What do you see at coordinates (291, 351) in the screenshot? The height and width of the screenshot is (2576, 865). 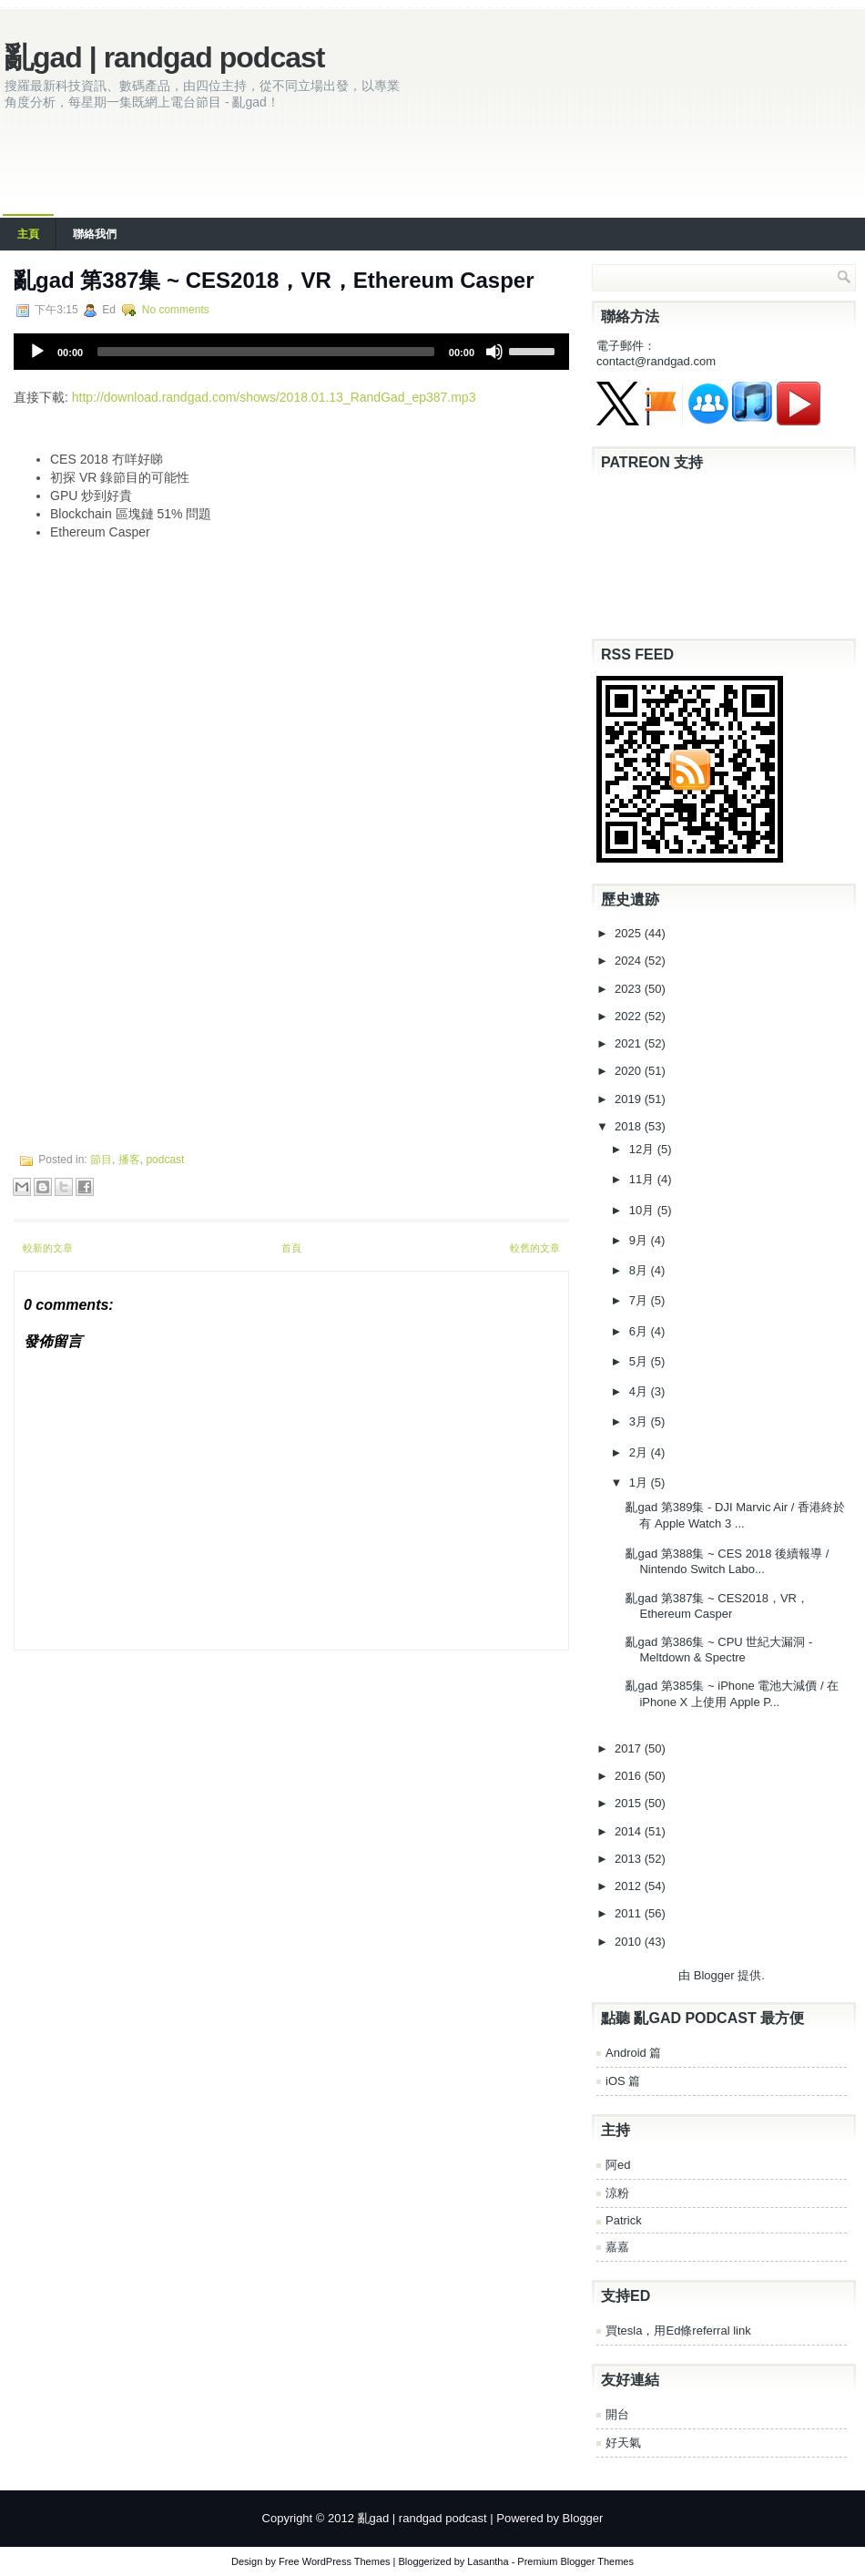 I see `[application]` at bounding box center [291, 351].